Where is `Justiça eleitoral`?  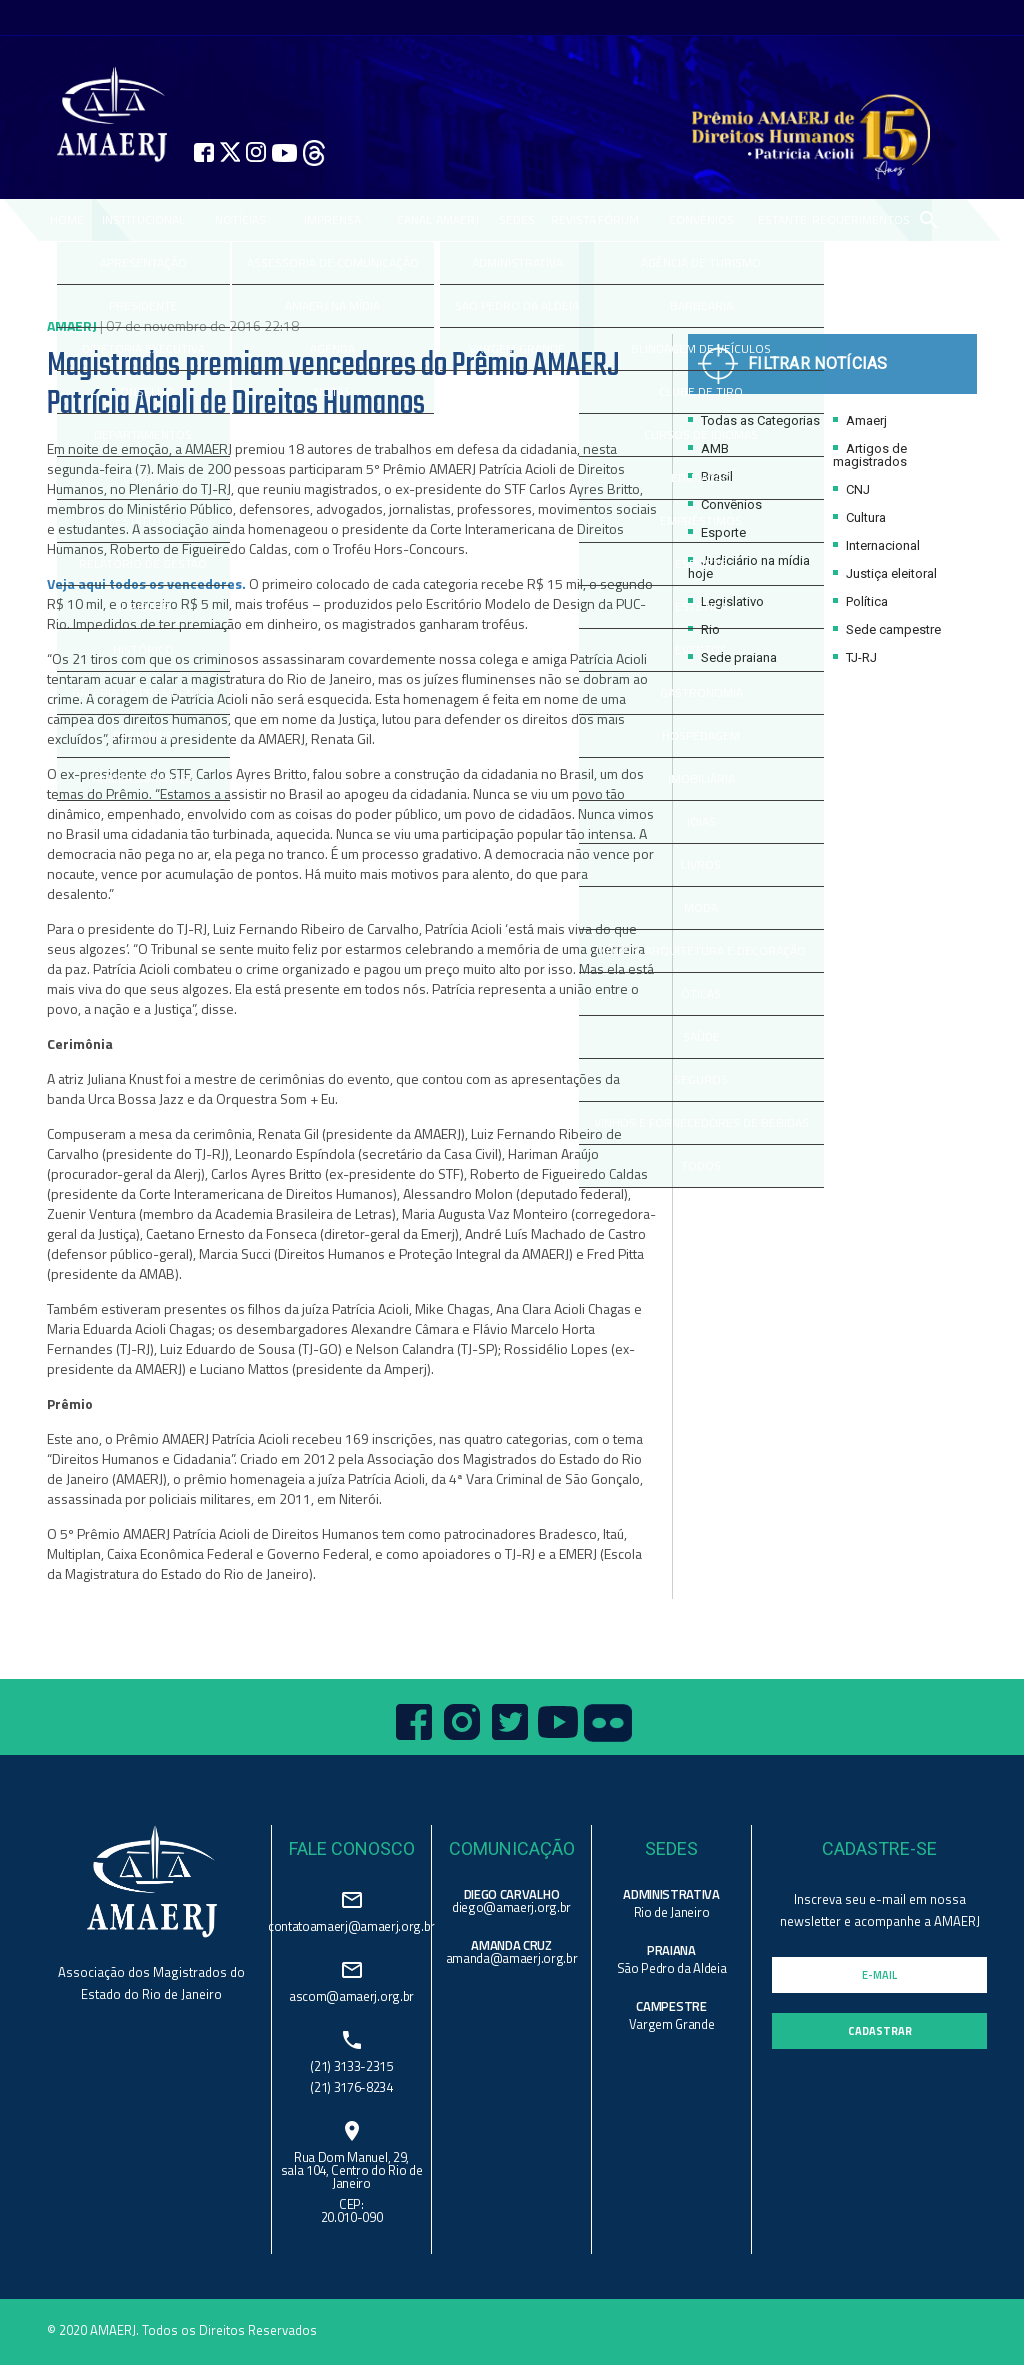 Justiça eleitoral is located at coordinates (885, 573).